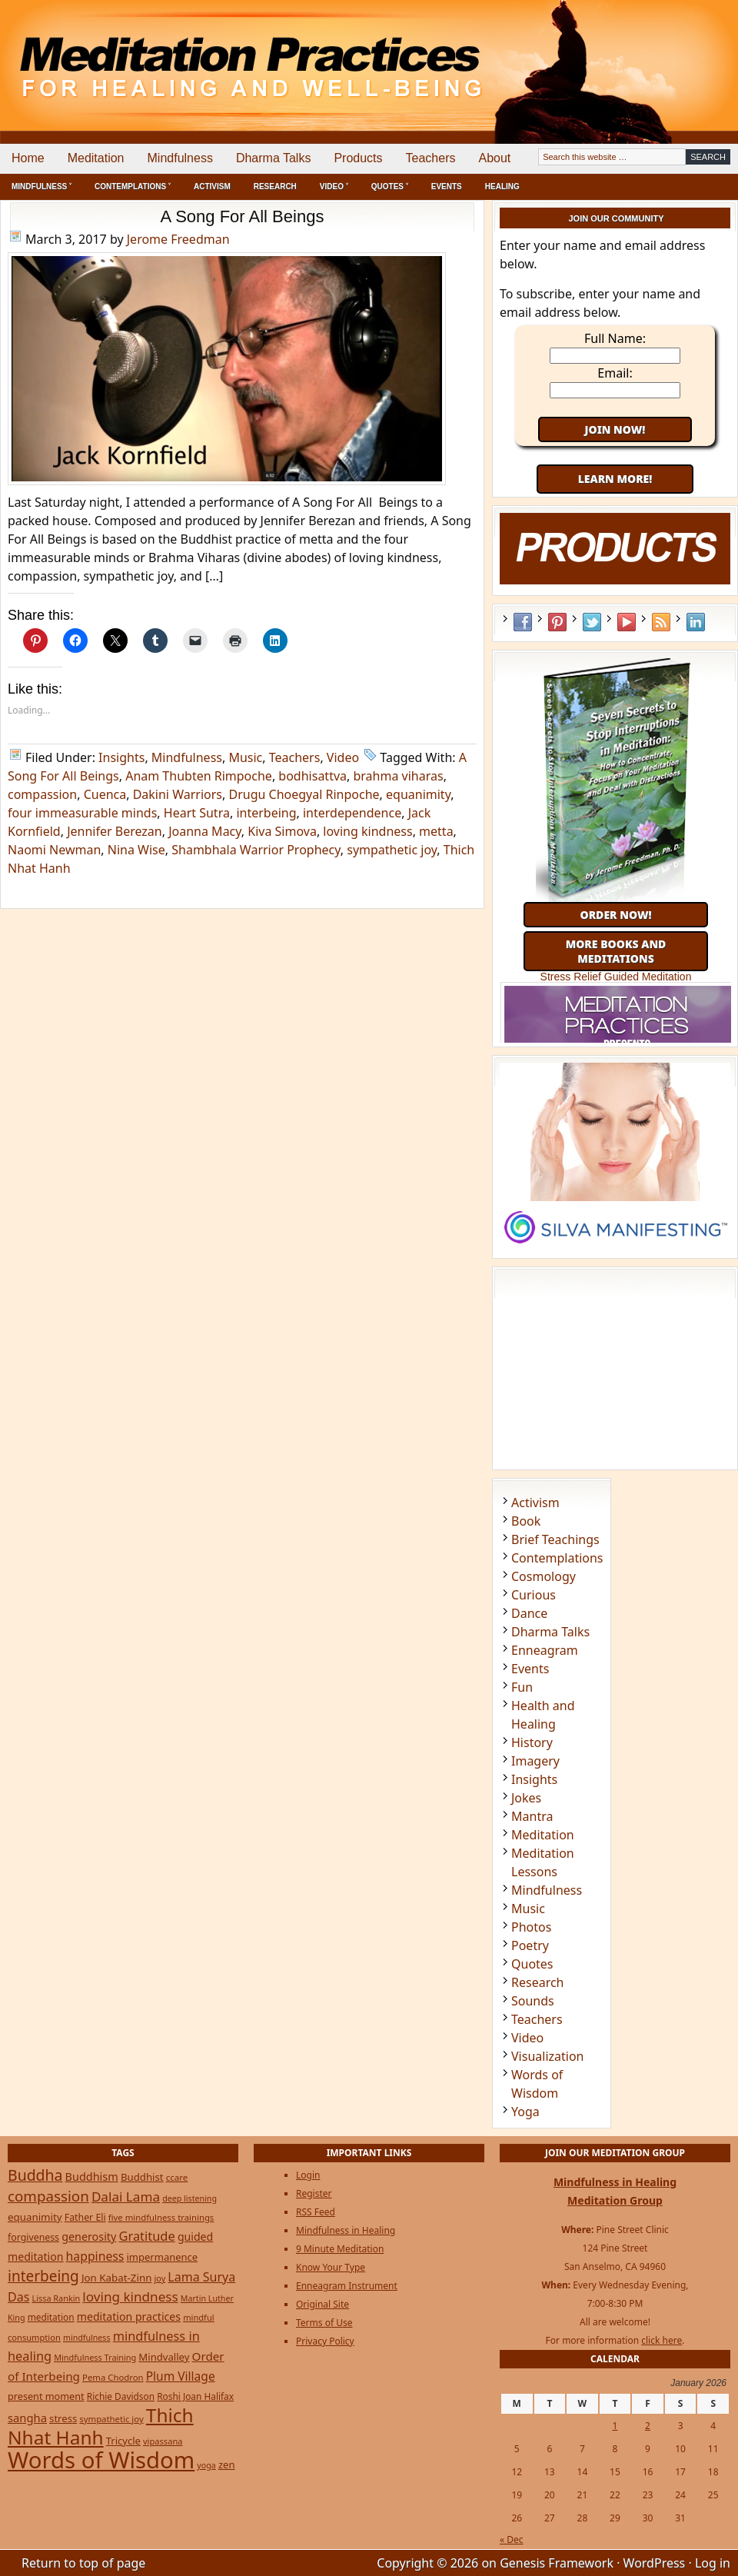 This screenshot has width=738, height=2576. What do you see at coordinates (27, 2417) in the screenshot?
I see `sangha [sangha (46 items)]` at bounding box center [27, 2417].